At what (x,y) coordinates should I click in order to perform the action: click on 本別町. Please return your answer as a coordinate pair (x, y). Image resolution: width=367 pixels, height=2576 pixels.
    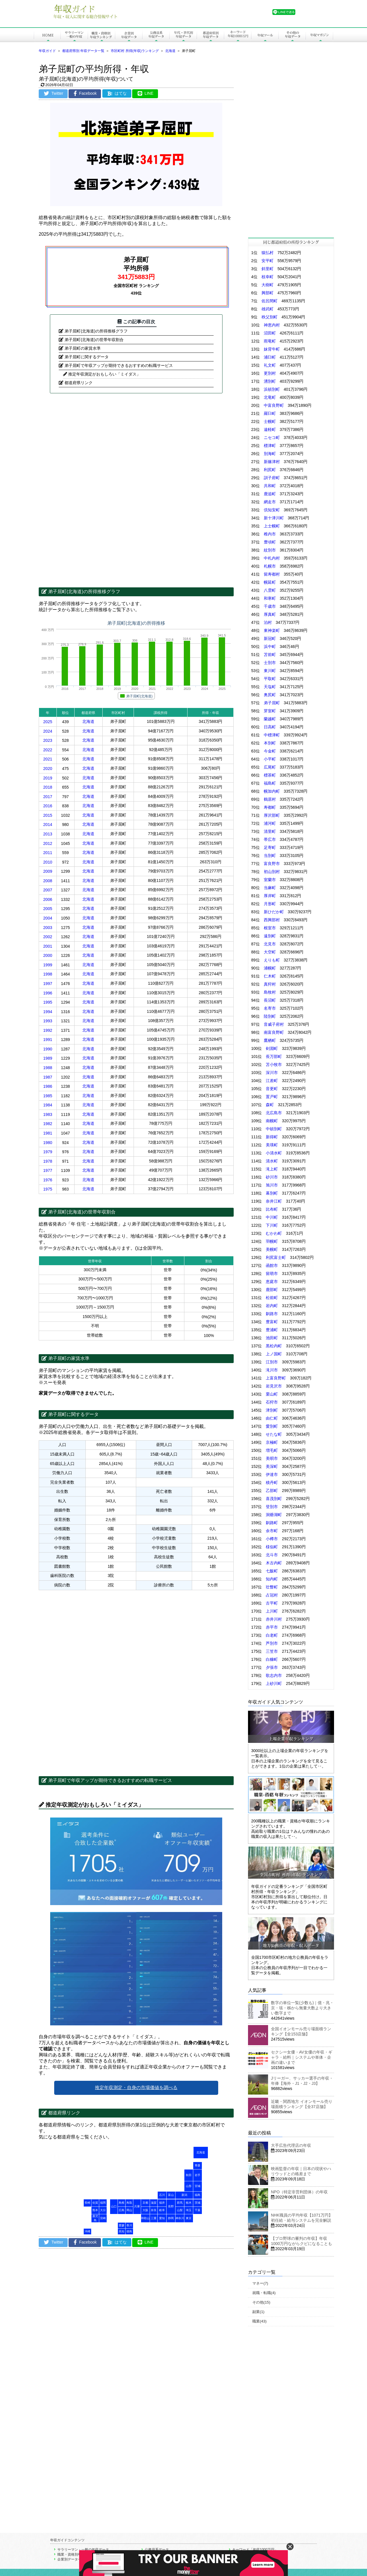
    Looking at the image, I should click on (270, 743).